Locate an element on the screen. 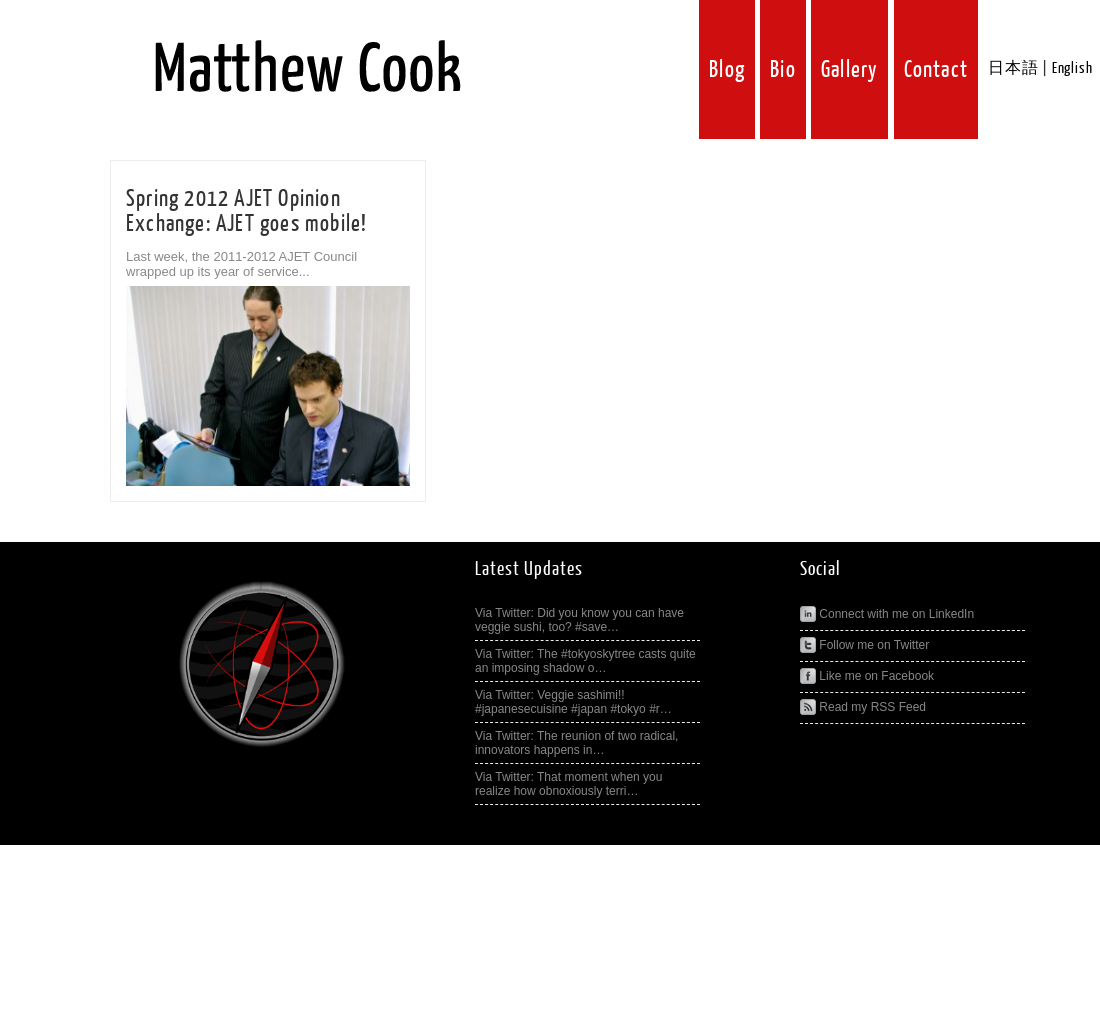 This screenshot has width=1100, height=1032. Via Twitter: Did you know you can have veggie sushi, too? #save… is located at coordinates (579, 620).